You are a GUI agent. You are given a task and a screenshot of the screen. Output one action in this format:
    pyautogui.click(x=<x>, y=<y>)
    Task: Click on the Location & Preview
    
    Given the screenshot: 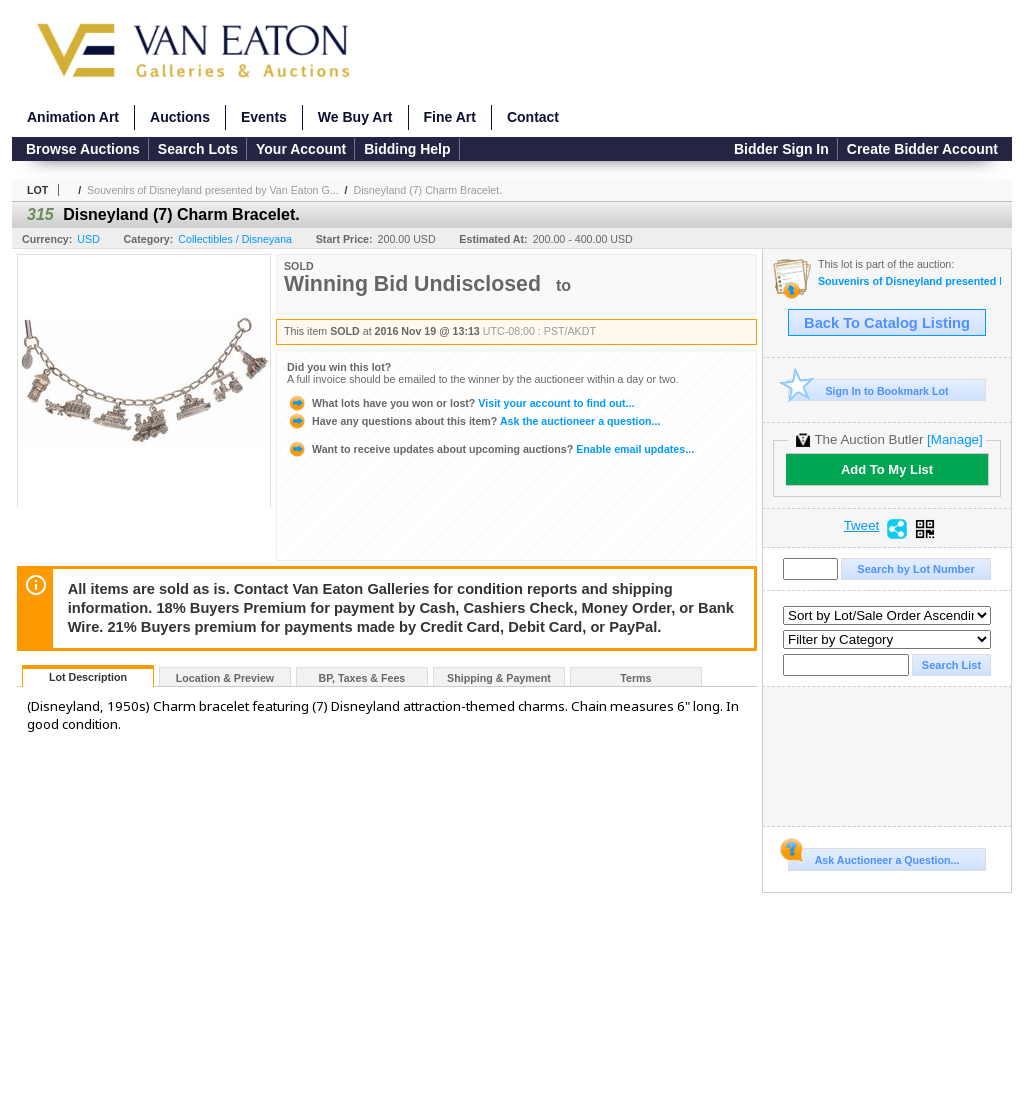 What is the action you would take?
    pyautogui.click(x=225, y=678)
    